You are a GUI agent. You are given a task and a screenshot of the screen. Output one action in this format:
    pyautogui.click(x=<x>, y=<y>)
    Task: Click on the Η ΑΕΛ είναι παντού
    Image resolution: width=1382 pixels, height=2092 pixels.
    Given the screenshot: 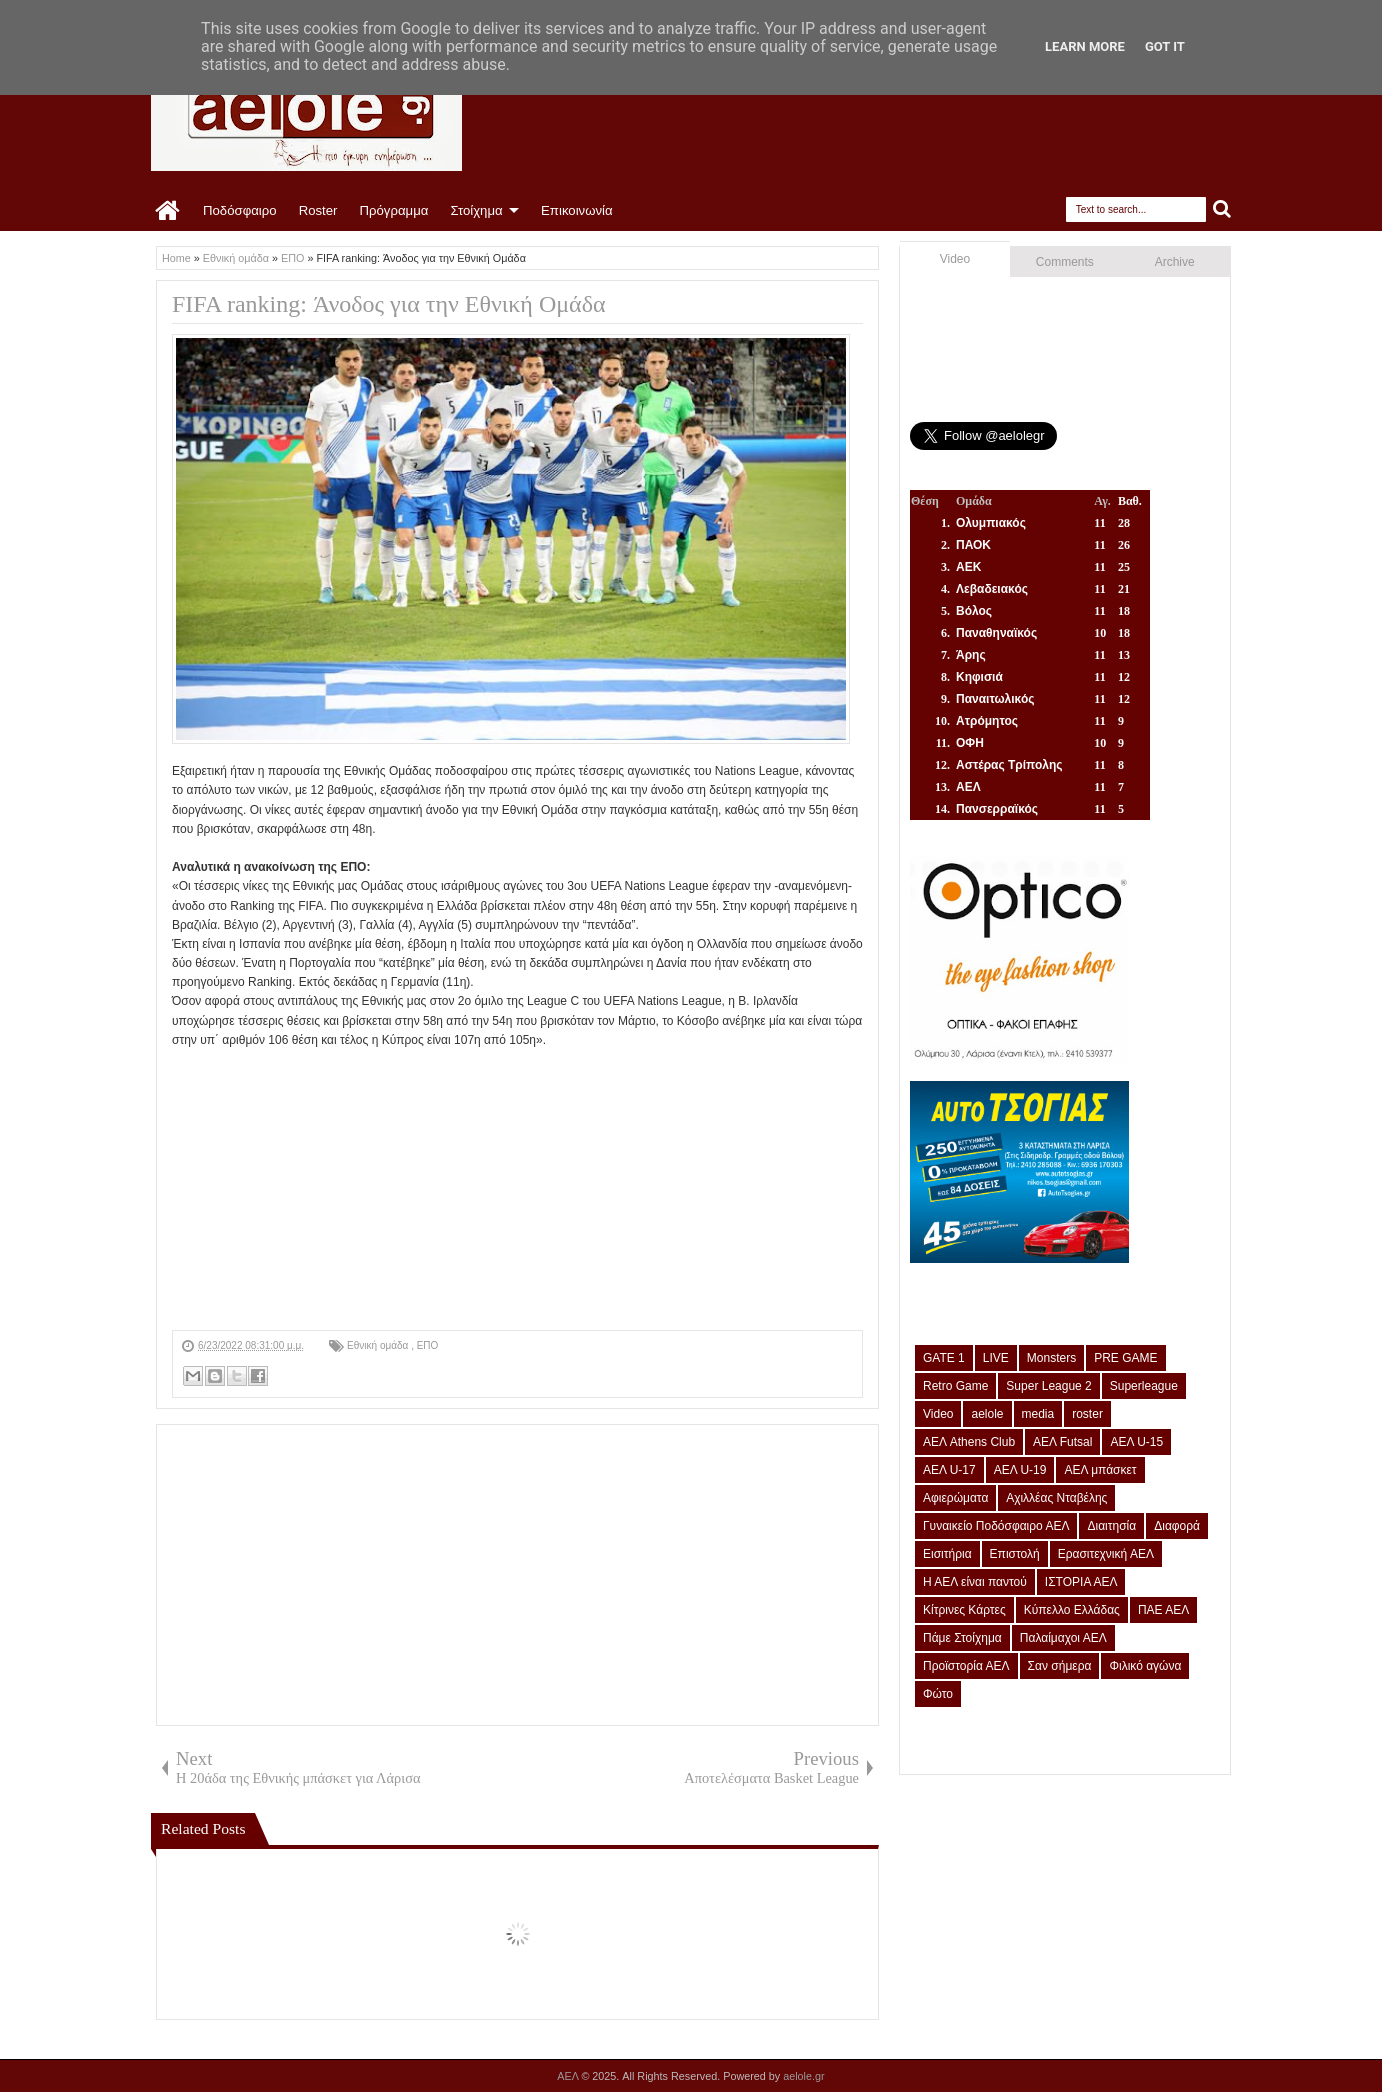 What is the action you would take?
    pyautogui.click(x=975, y=1582)
    